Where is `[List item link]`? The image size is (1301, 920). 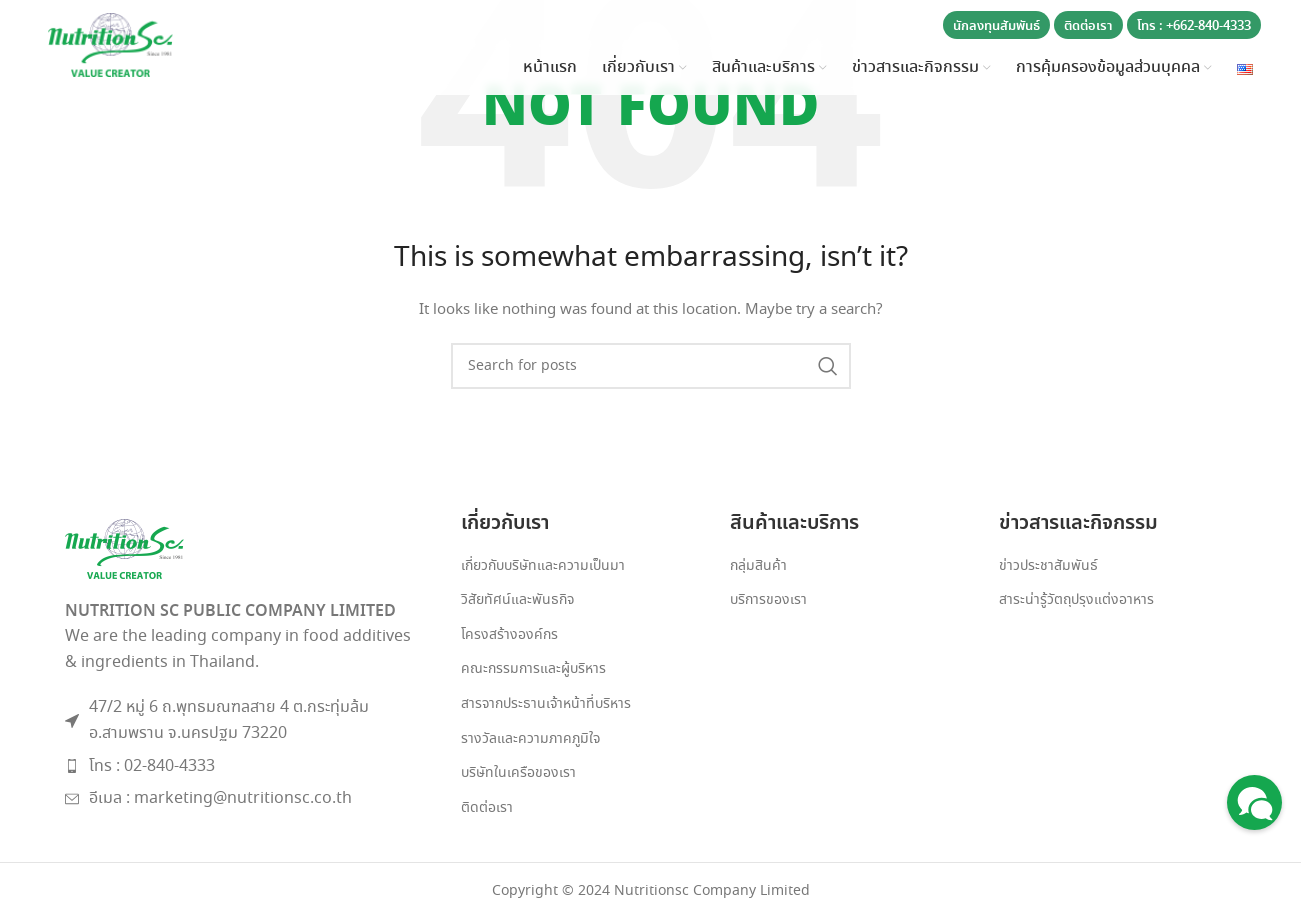
[List item link] is located at coordinates (243, 767).